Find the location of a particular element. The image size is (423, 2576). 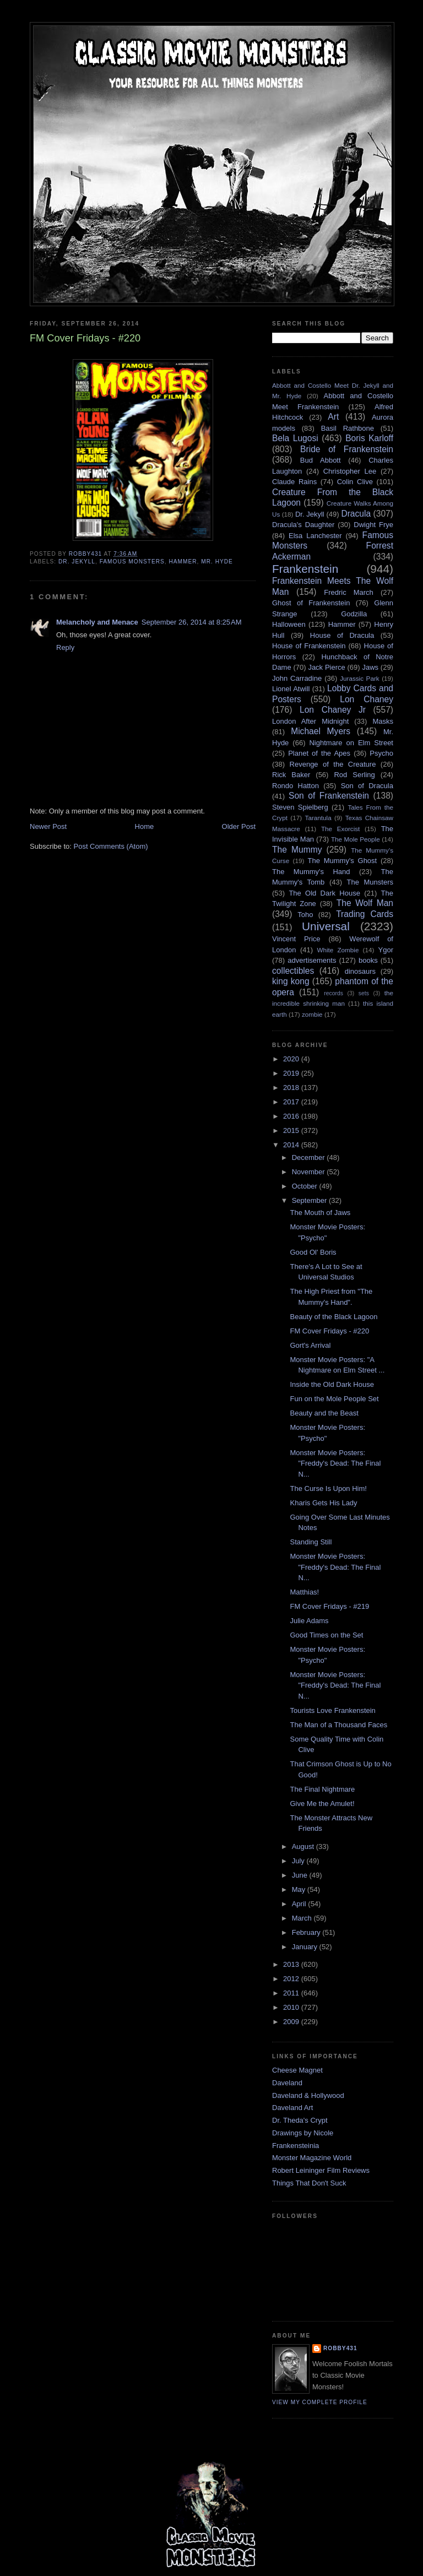

Lon Chaney Jr is located at coordinates (333, 709).